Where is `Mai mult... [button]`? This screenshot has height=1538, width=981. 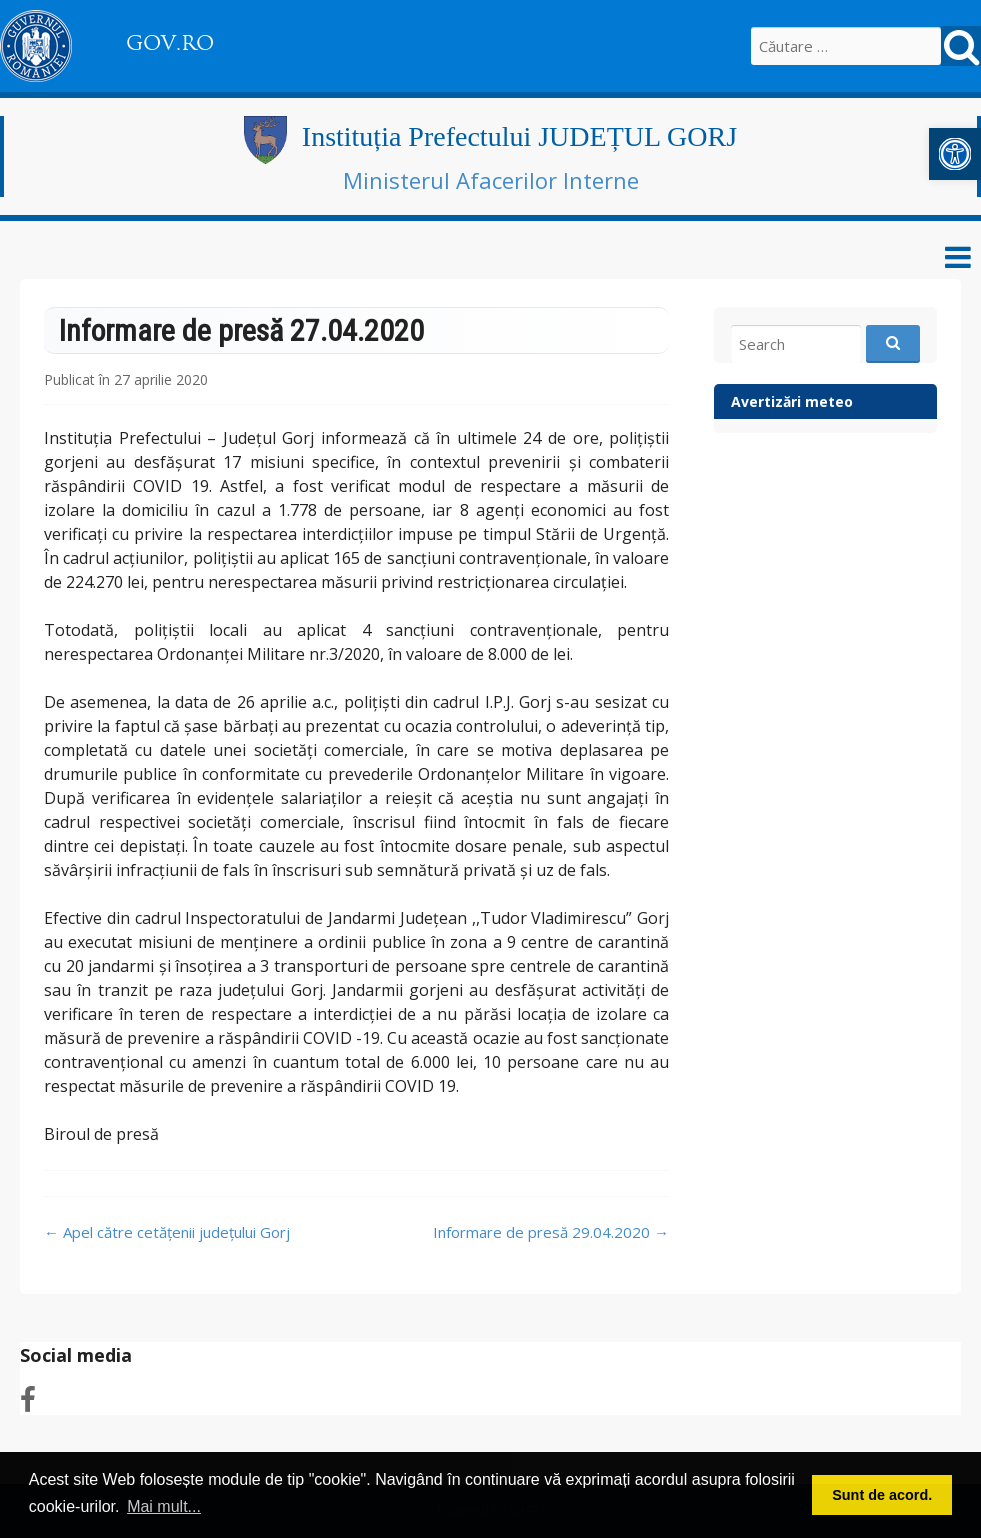
Mai mult... [button] is located at coordinates (164, 1506).